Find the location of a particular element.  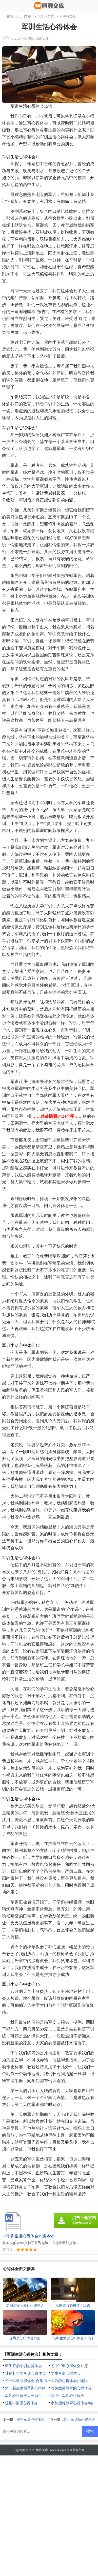

参加远程教育心得体会8篇 is located at coordinates (72, 2403).